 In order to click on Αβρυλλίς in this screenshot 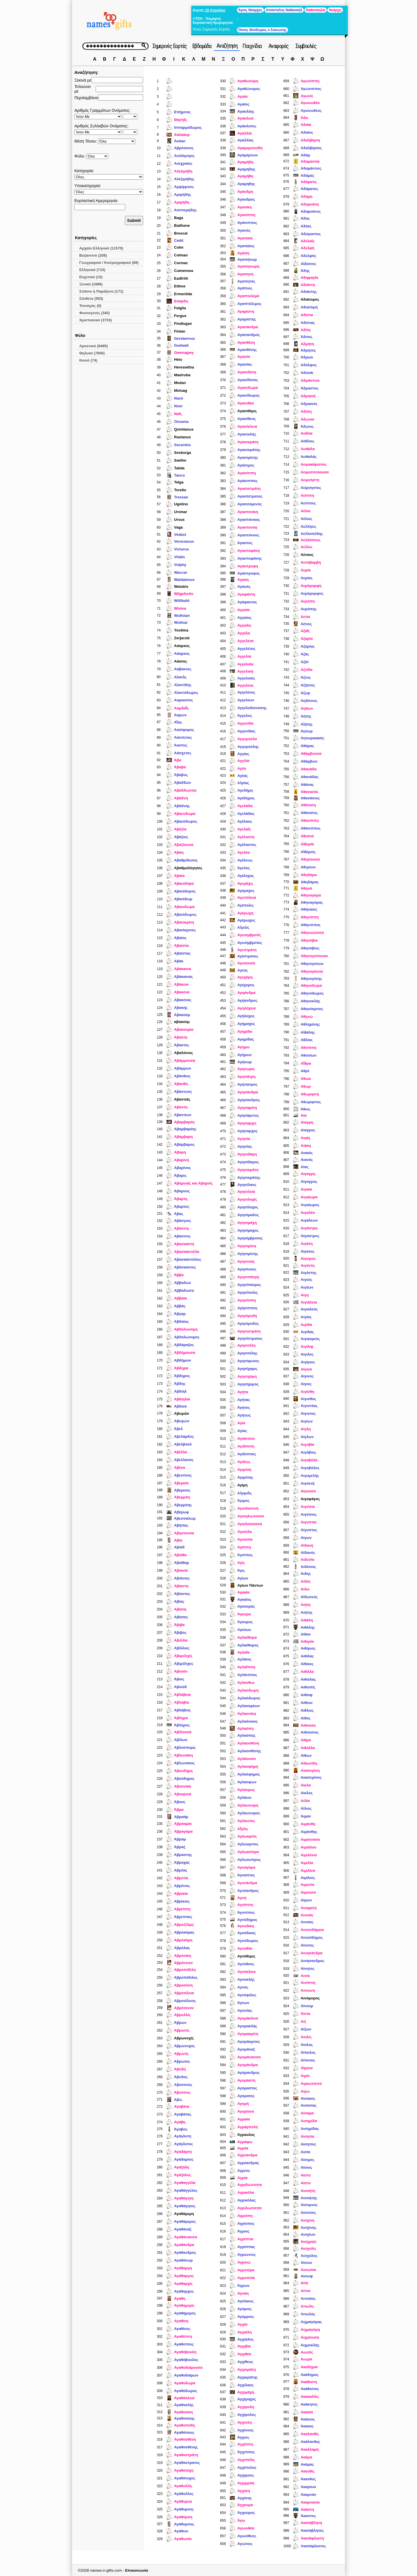, I will do `click(182, 2015)`.